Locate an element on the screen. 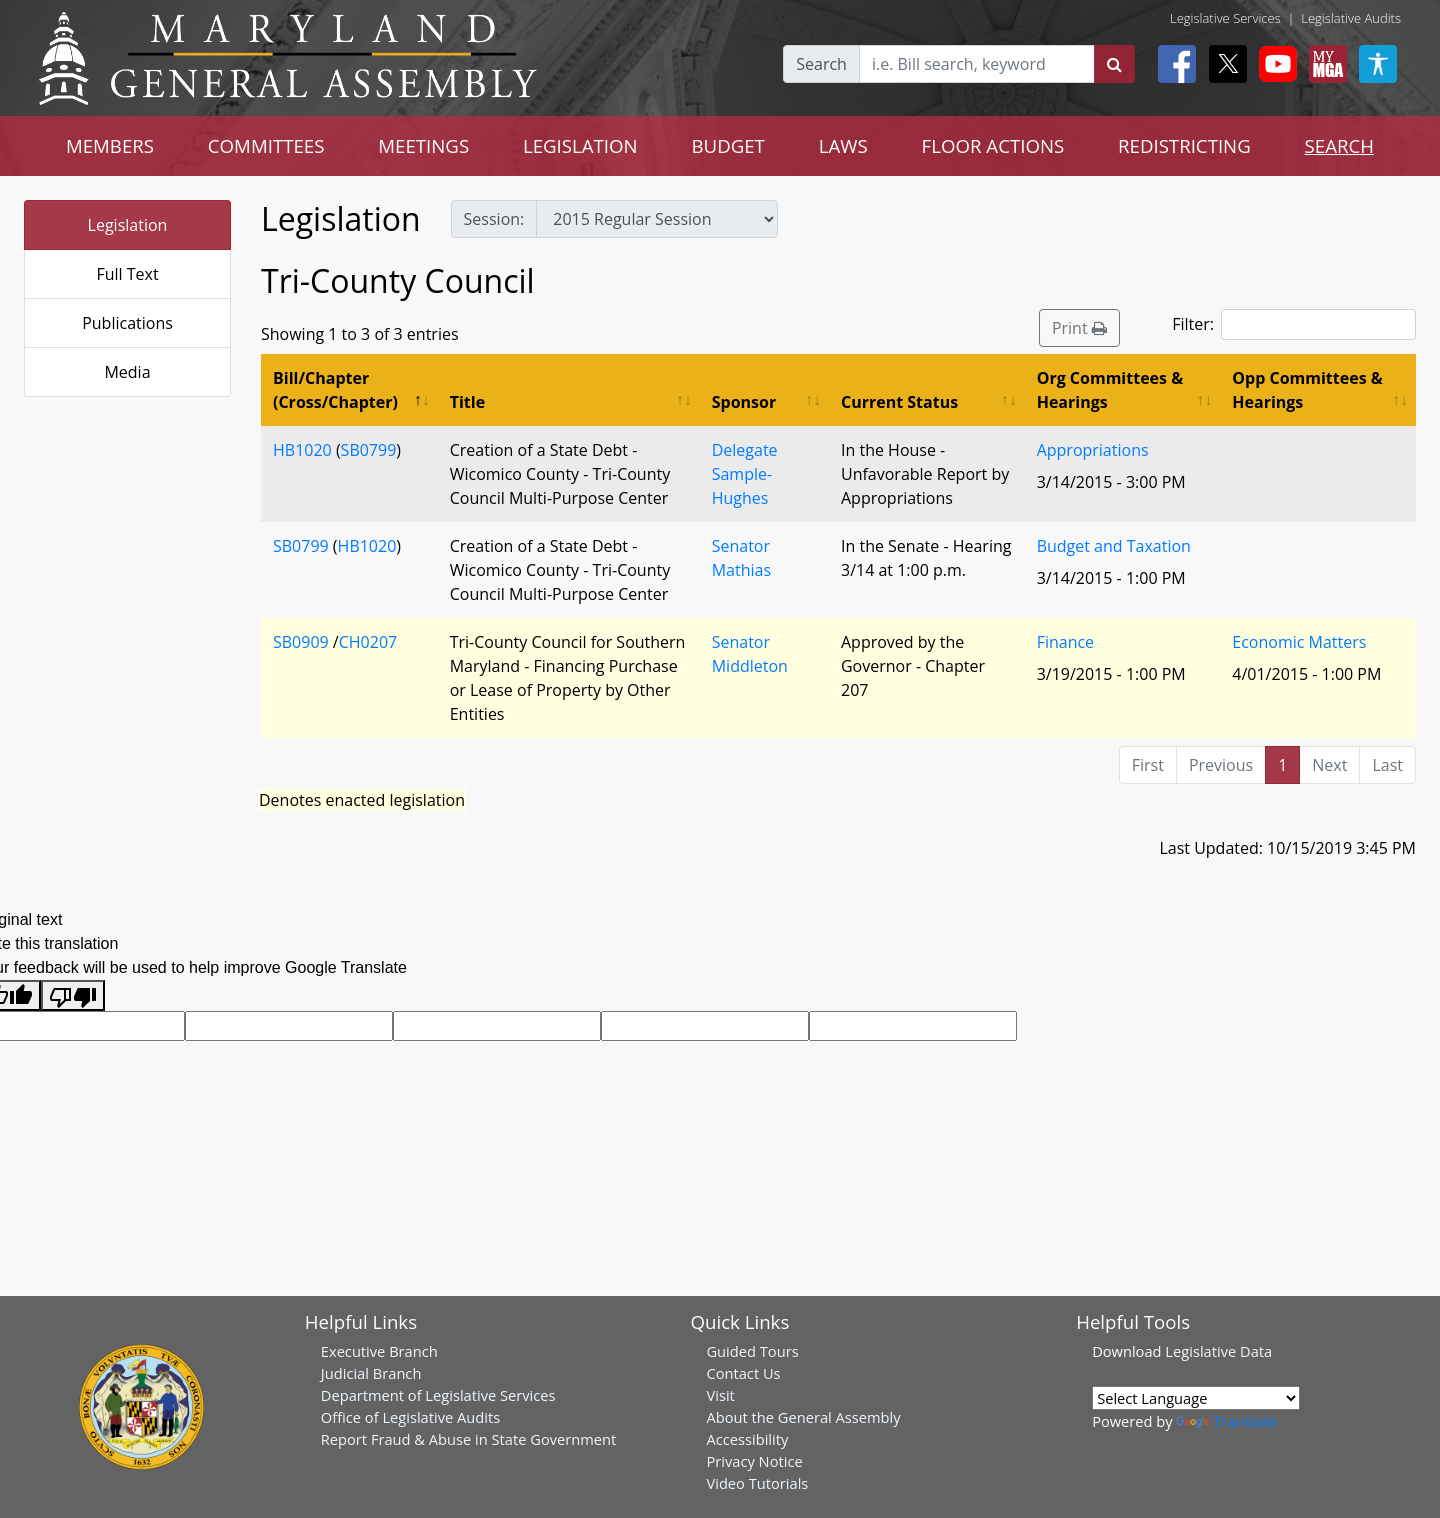  Sponsor [Sponsor: activate to sort column ascending] is located at coordinates (744, 402).